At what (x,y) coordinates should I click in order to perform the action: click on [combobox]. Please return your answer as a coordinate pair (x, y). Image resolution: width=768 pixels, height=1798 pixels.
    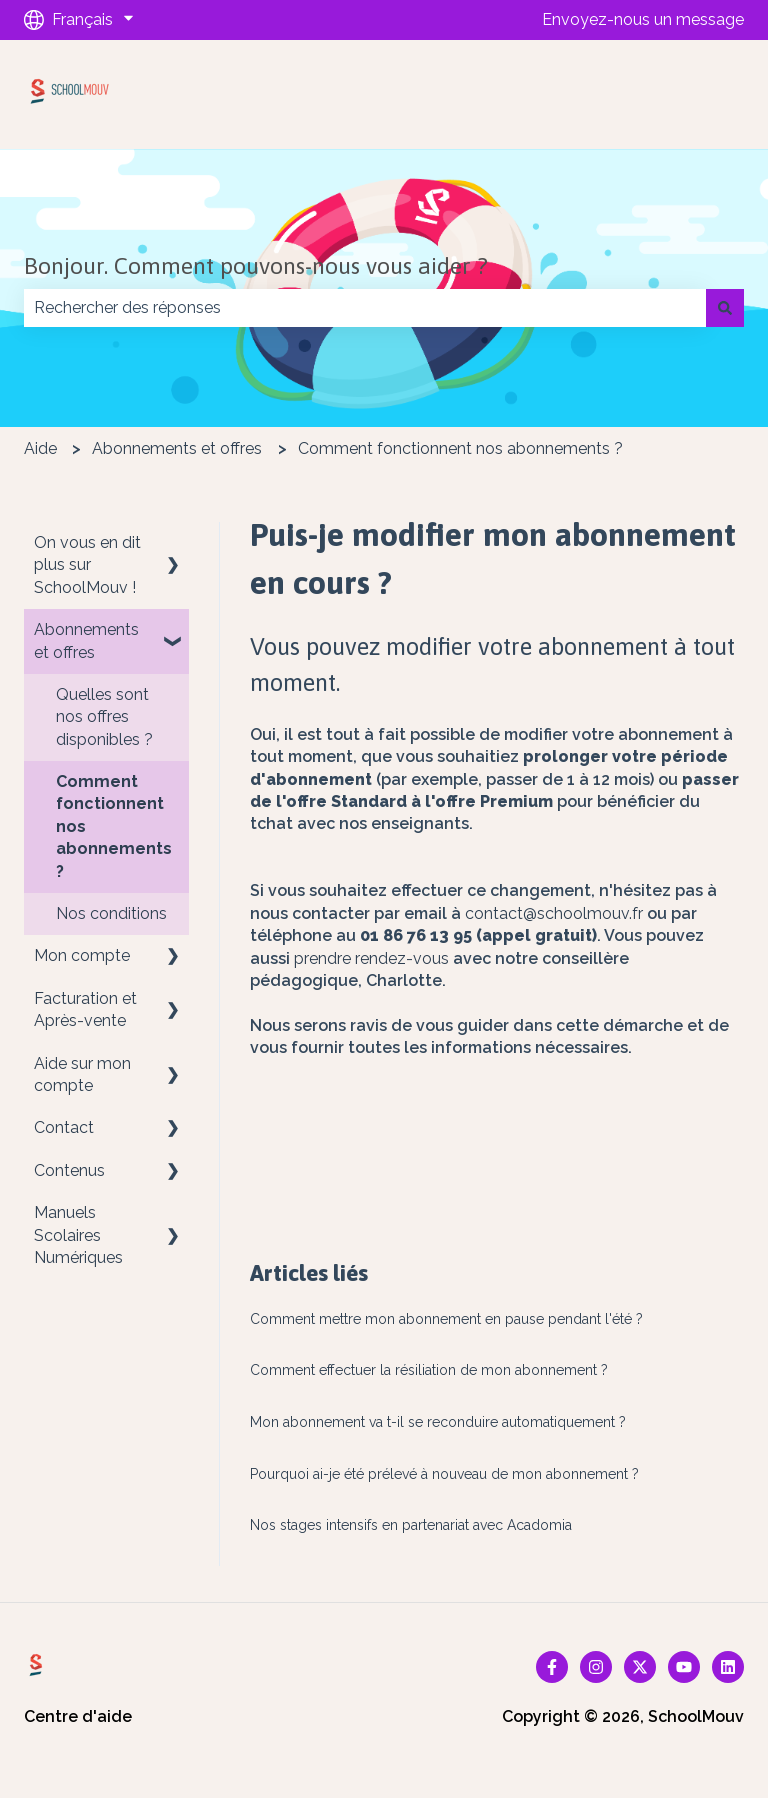
    Looking at the image, I should click on (365, 308).